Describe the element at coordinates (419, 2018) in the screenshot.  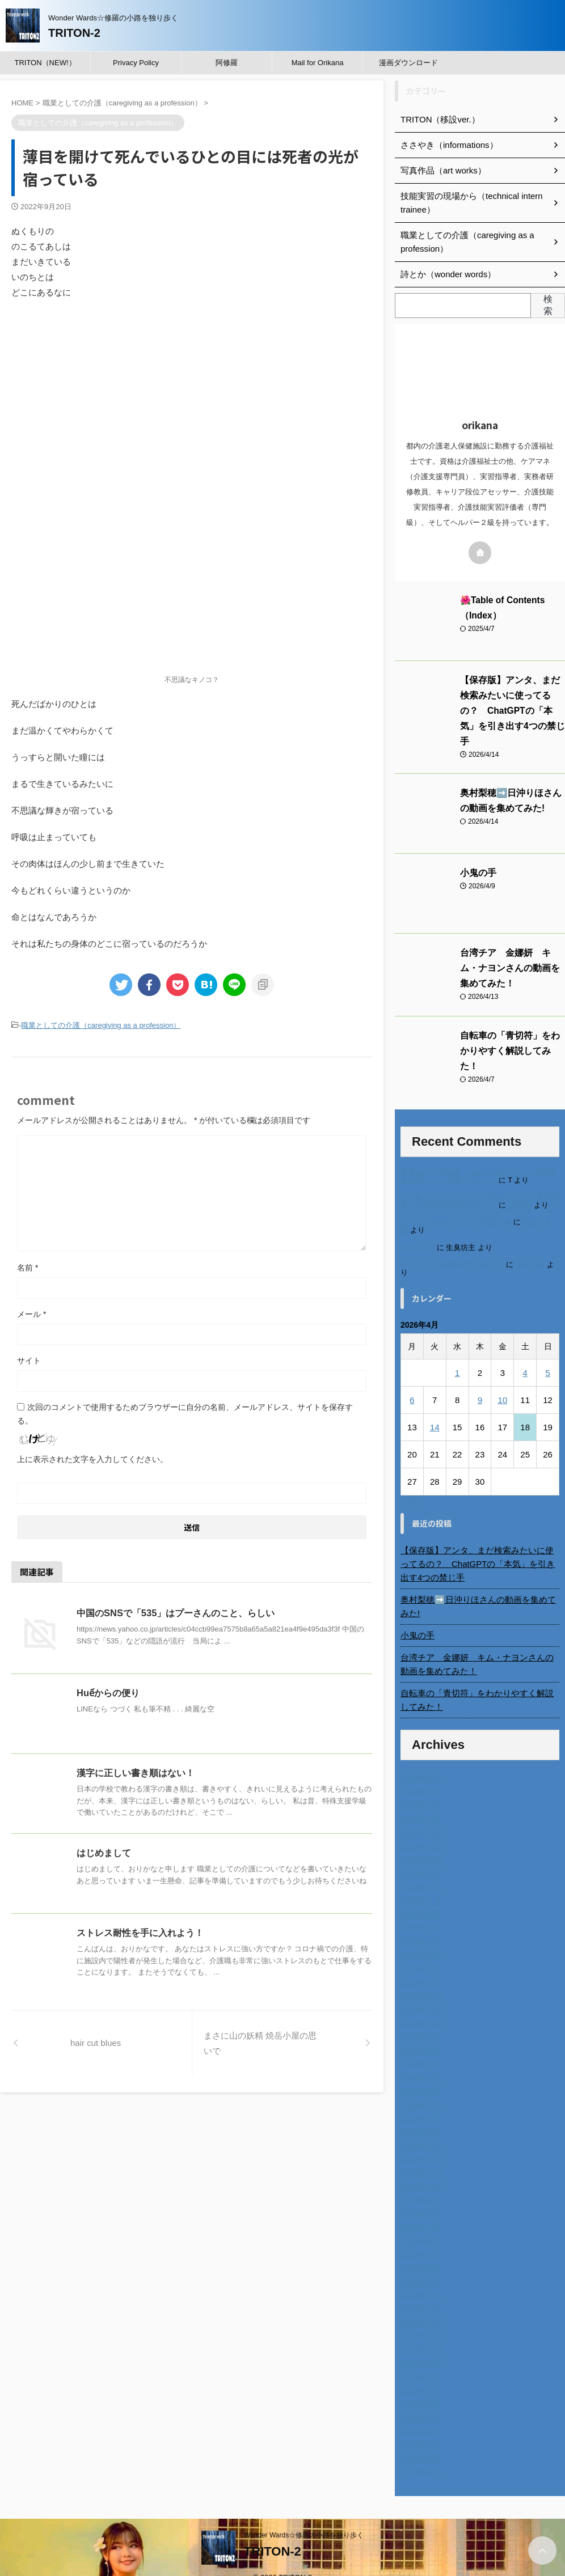
I see `2024年9月` at that location.